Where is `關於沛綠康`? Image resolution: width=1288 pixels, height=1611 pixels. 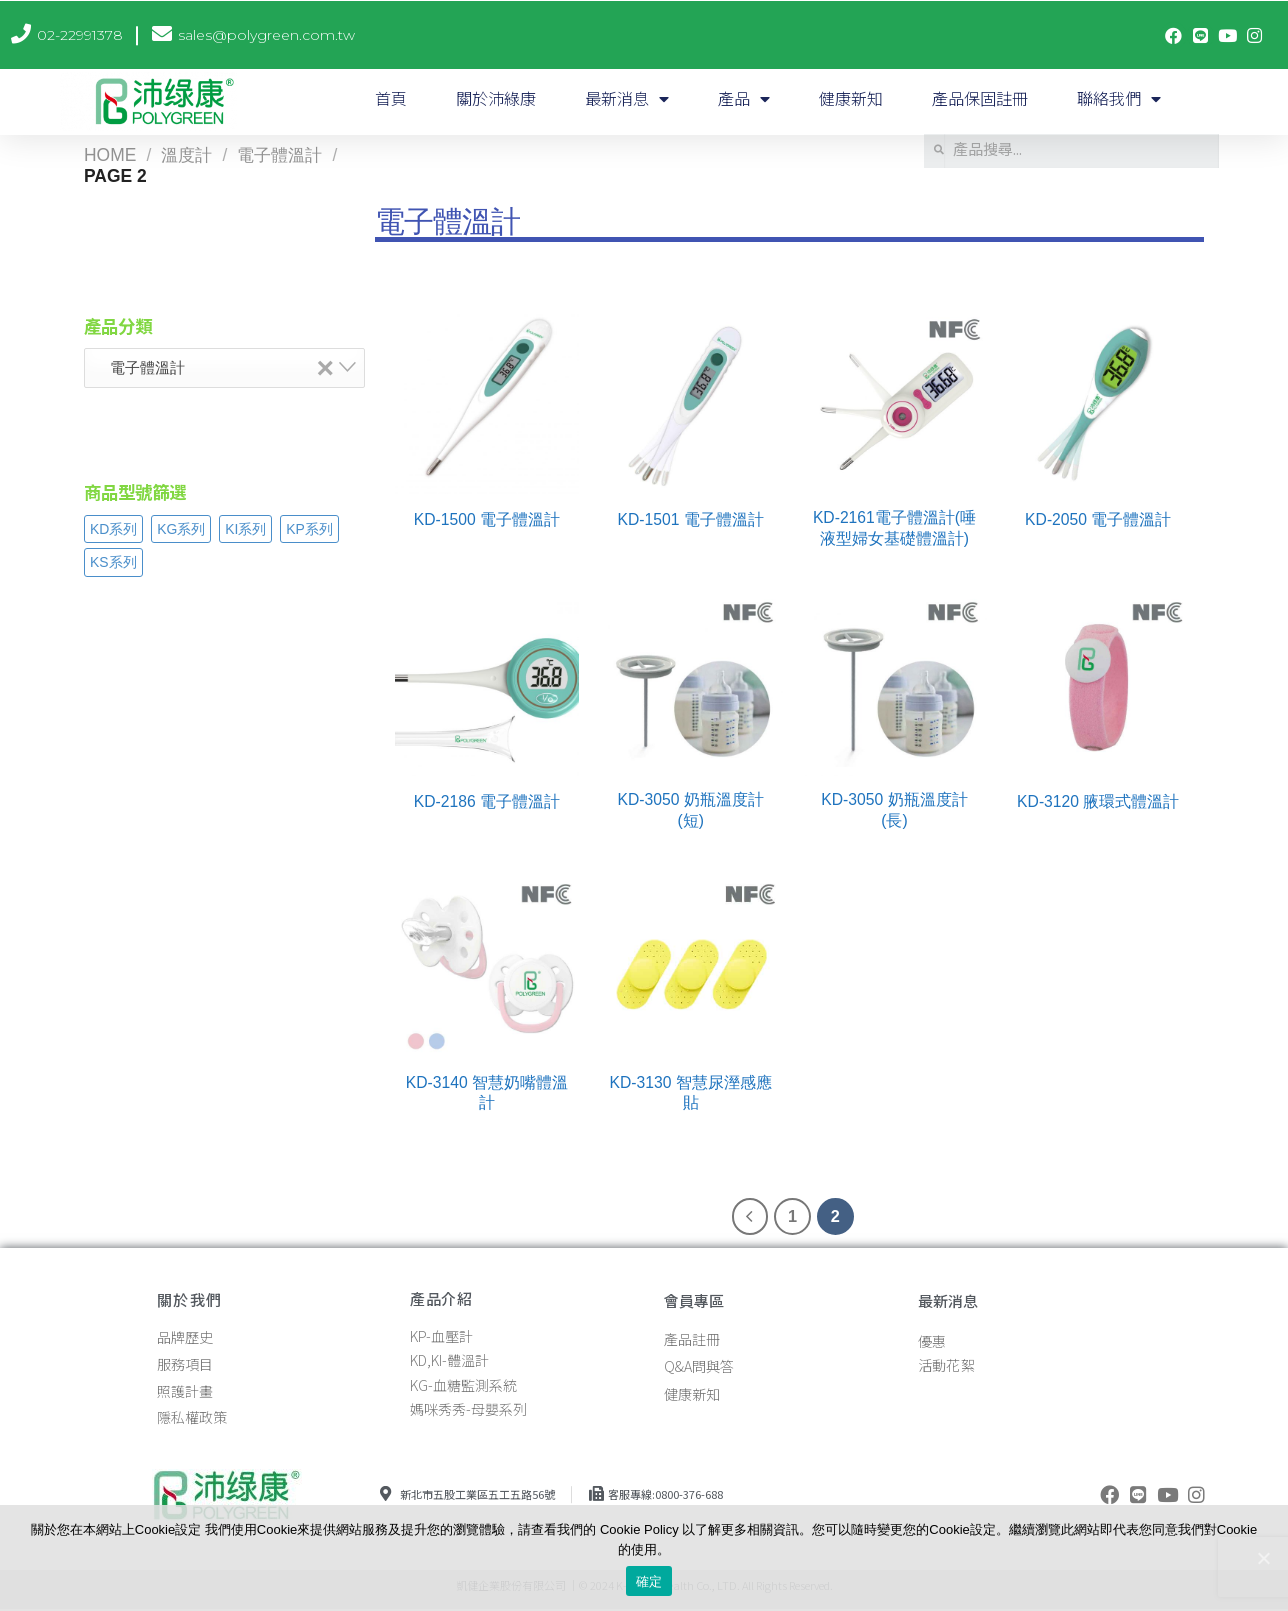 關於沛綠康 is located at coordinates (496, 98).